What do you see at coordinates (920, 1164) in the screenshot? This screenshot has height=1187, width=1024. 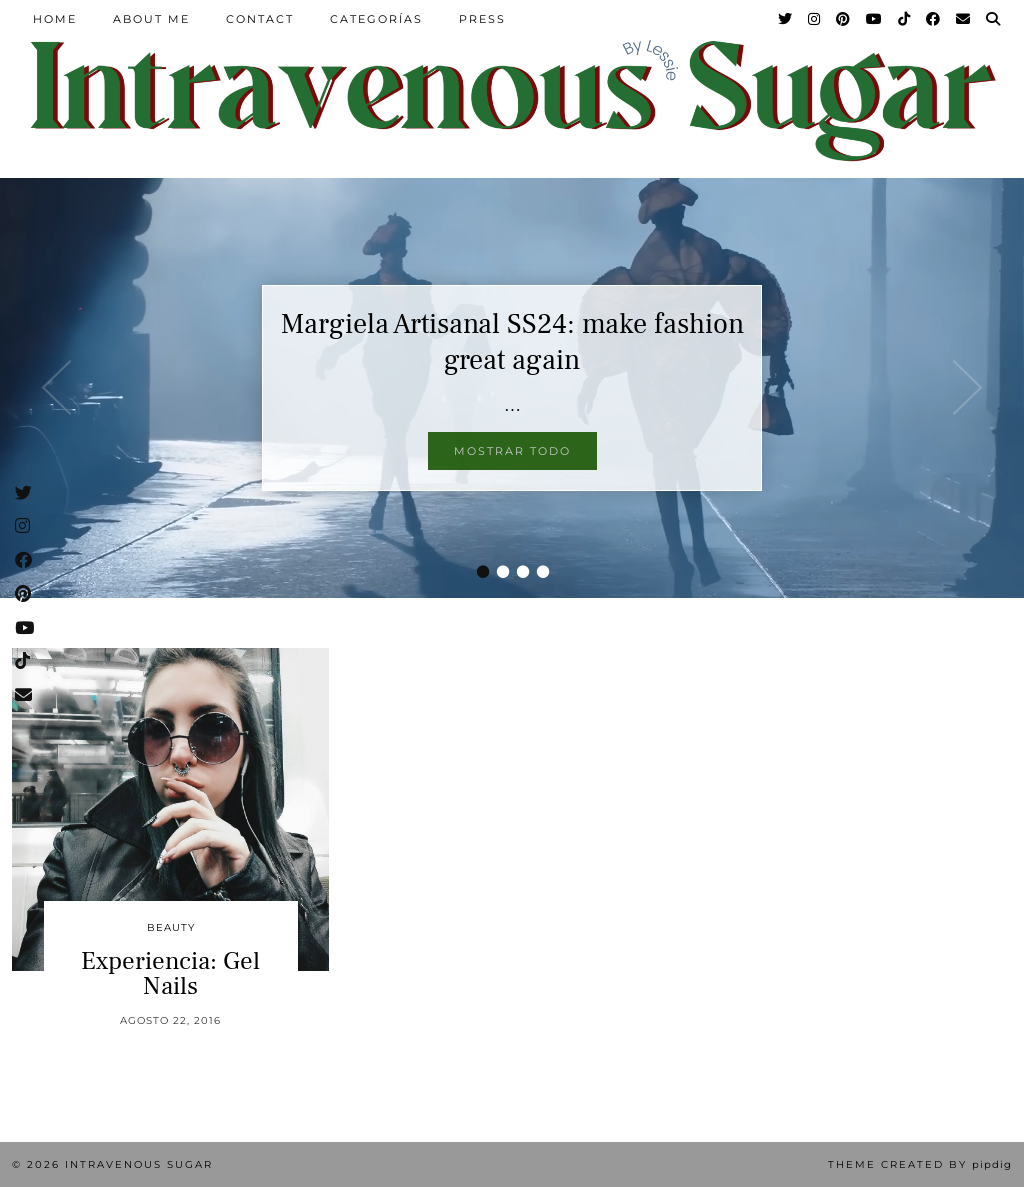 I see `Theme Created by` at bounding box center [920, 1164].